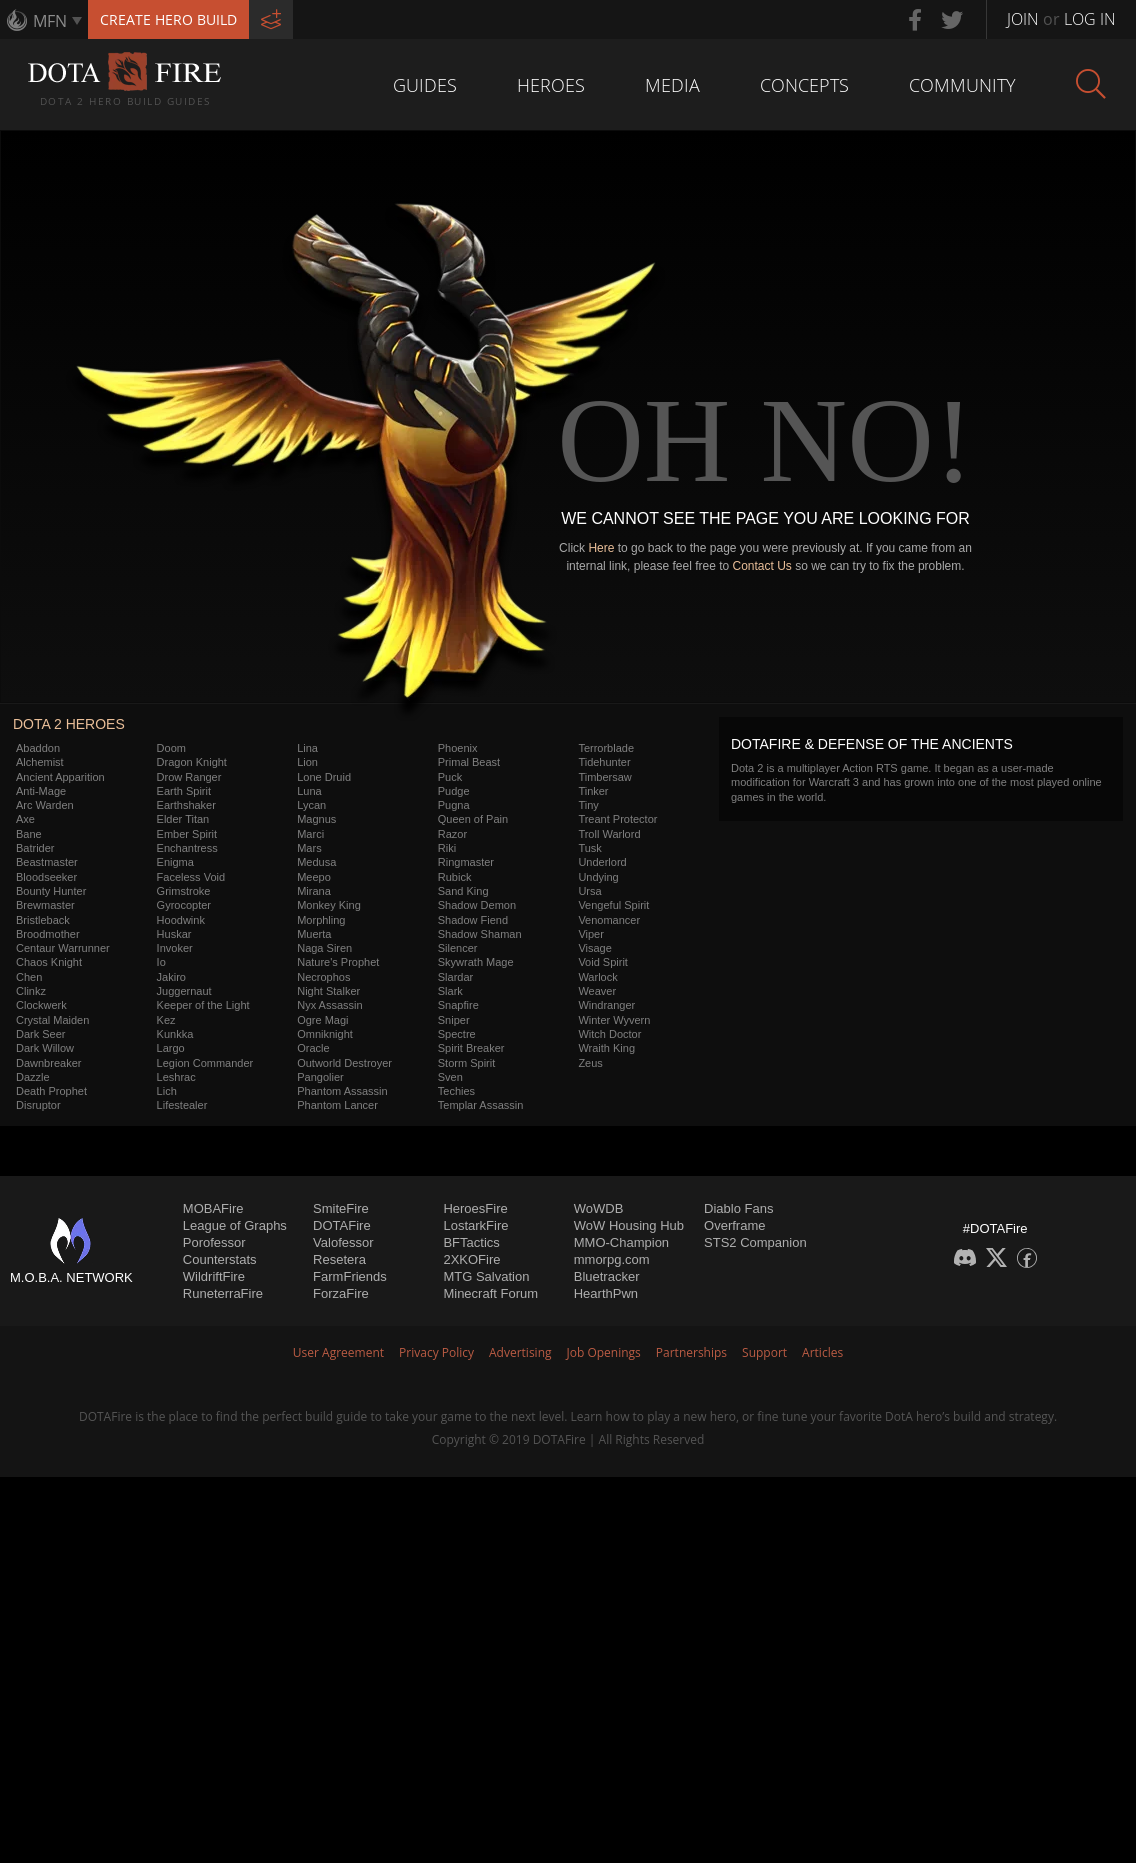 The width and height of the screenshot is (1136, 1863). What do you see at coordinates (52, 1020) in the screenshot?
I see `Crystal Maiden` at bounding box center [52, 1020].